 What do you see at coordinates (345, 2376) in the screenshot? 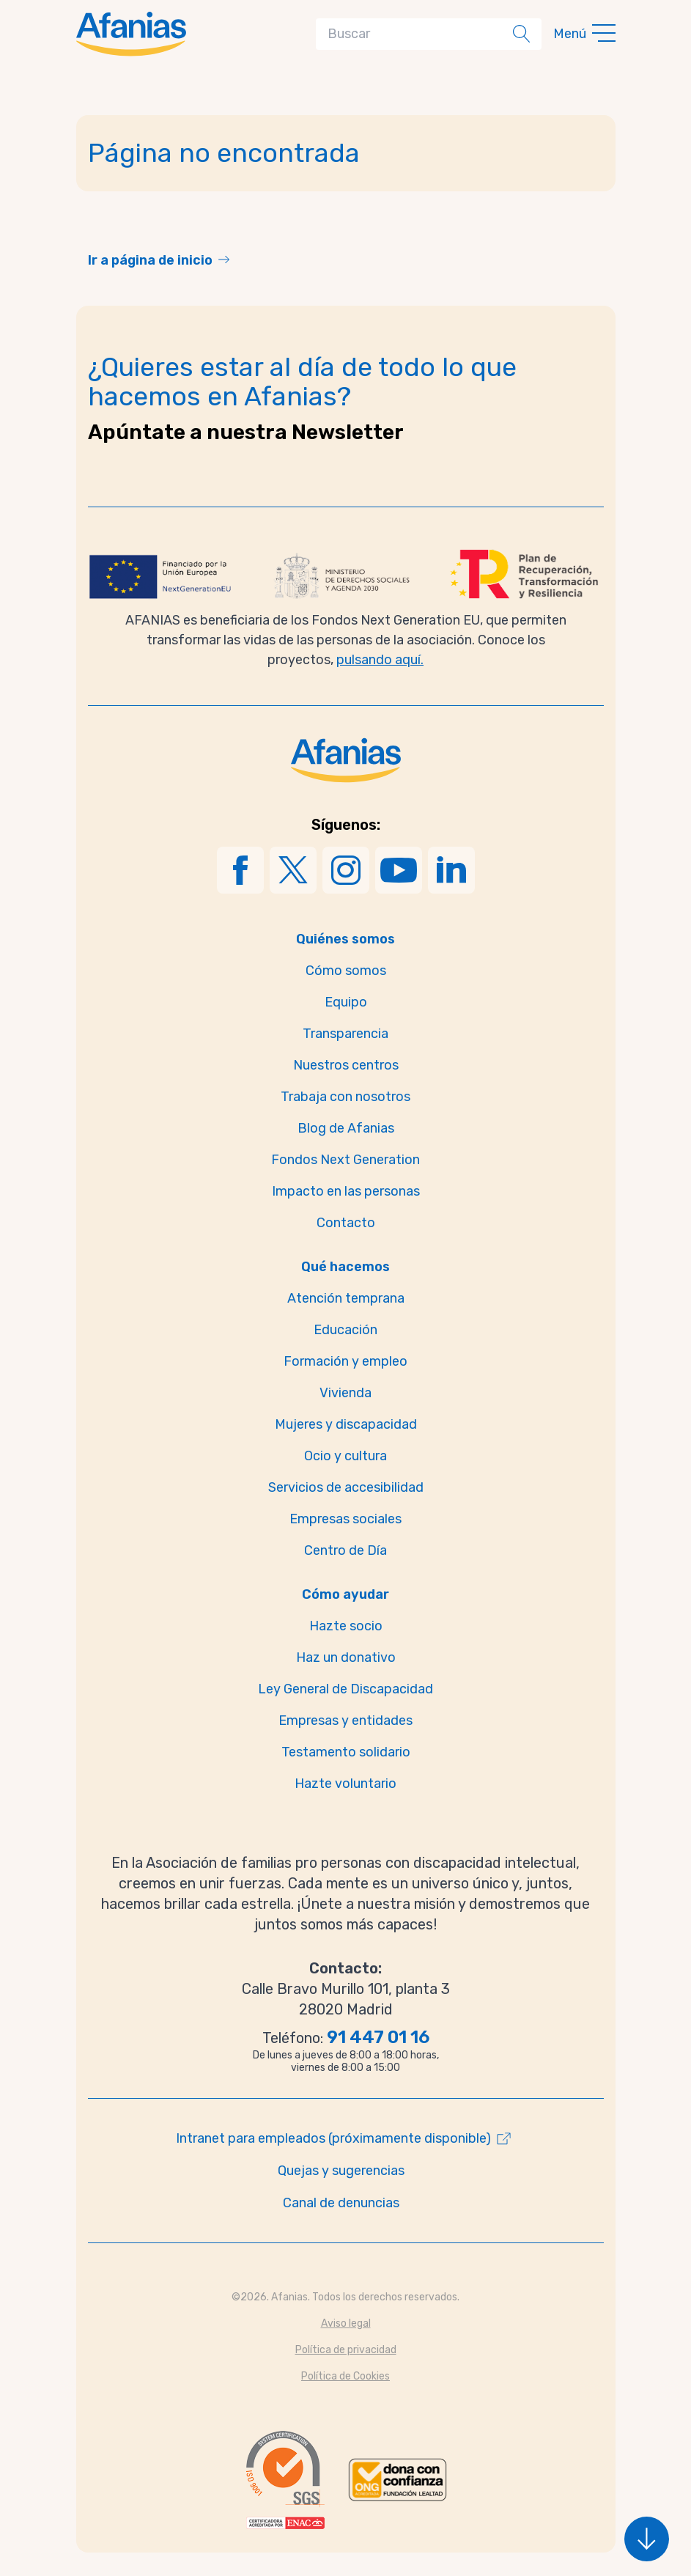
I see `Política de Cookies` at bounding box center [345, 2376].